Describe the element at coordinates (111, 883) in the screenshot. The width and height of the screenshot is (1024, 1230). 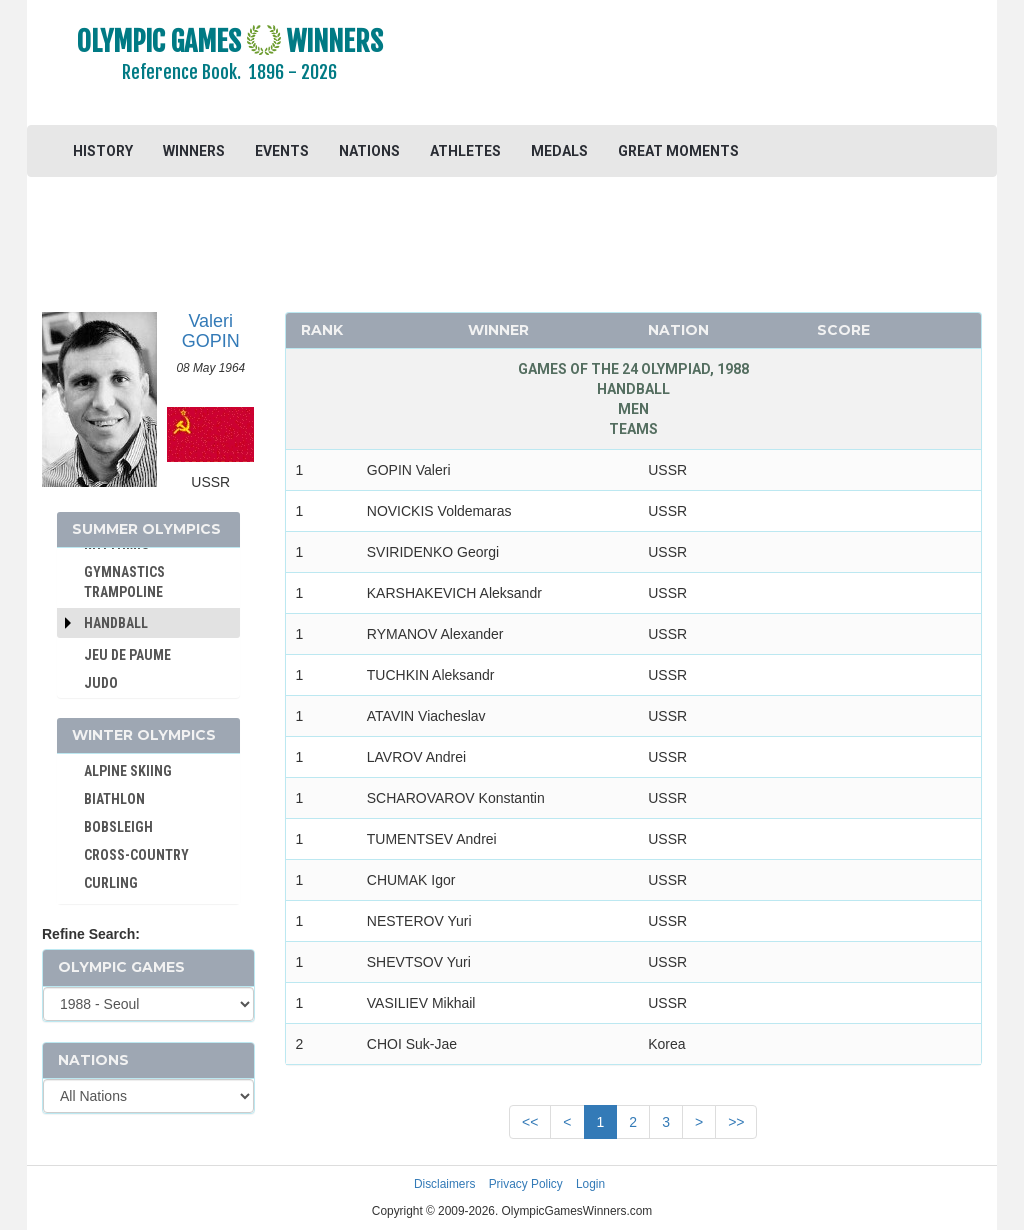
I see `CURLING` at that location.